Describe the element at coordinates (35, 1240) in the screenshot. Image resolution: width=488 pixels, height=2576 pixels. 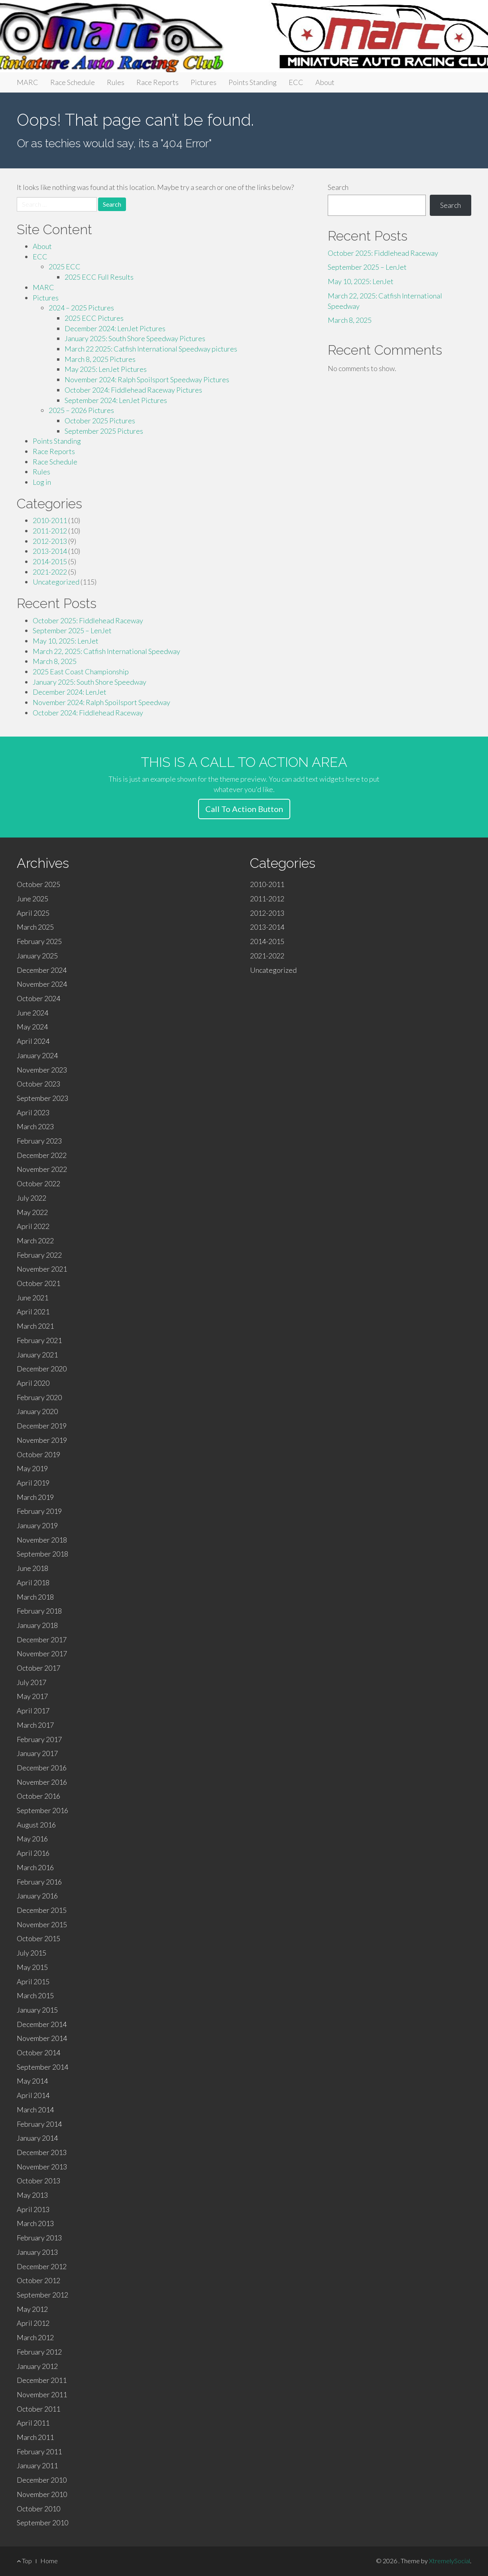
I see `March 2022` at that location.